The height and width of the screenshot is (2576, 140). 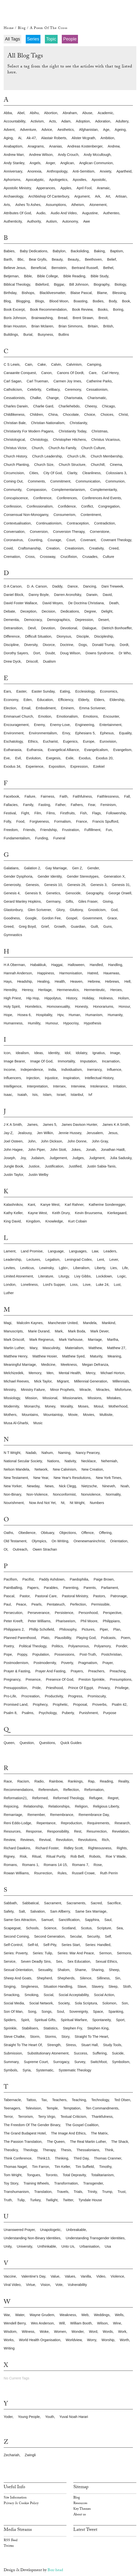 I want to click on rap, so click(x=91, y=1781).